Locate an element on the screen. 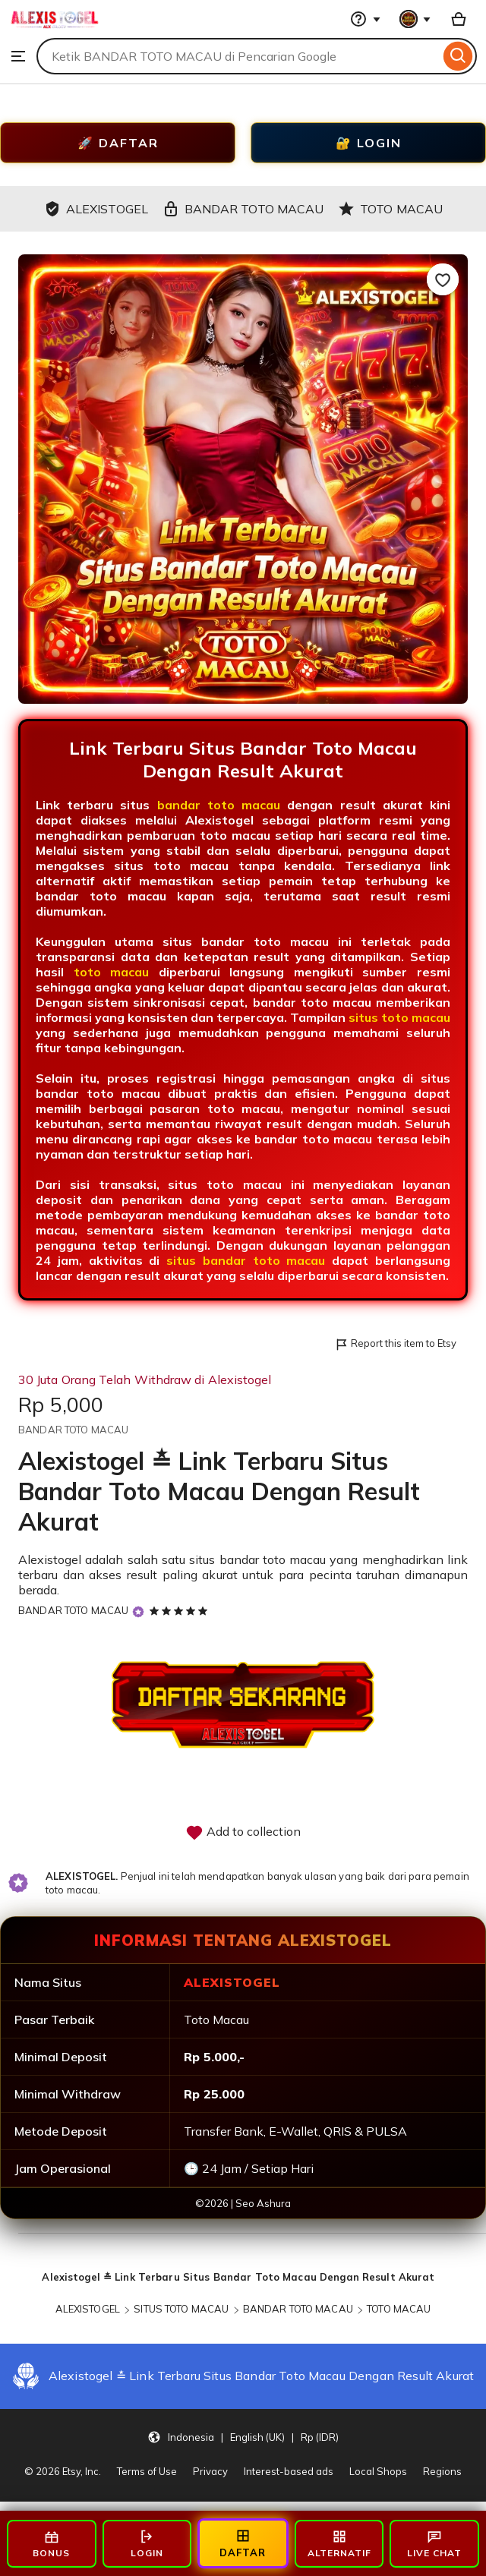 Image resolution: width=486 pixels, height=2576 pixels. situs bandar toto macau is located at coordinates (245, 1260).